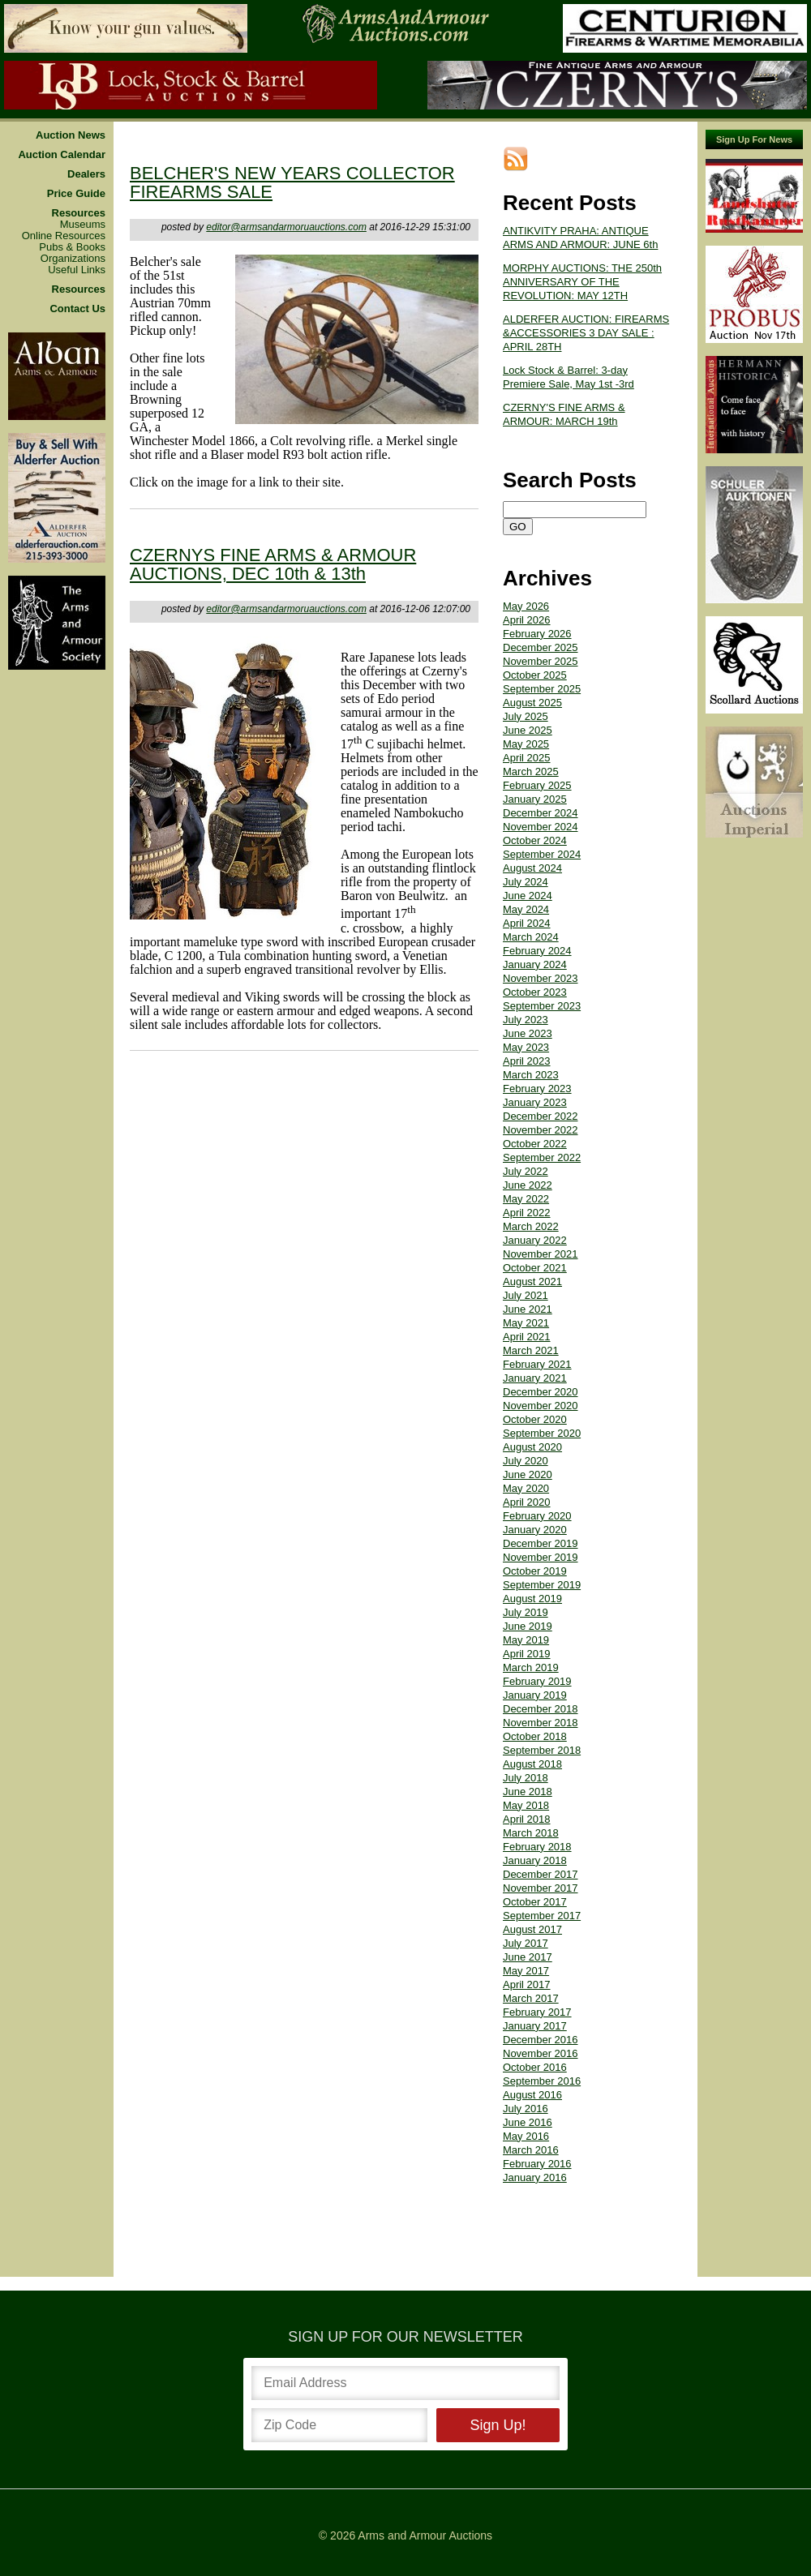  What do you see at coordinates (537, 2164) in the screenshot?
I see `February 2016` at bounding box center [537, 2164].